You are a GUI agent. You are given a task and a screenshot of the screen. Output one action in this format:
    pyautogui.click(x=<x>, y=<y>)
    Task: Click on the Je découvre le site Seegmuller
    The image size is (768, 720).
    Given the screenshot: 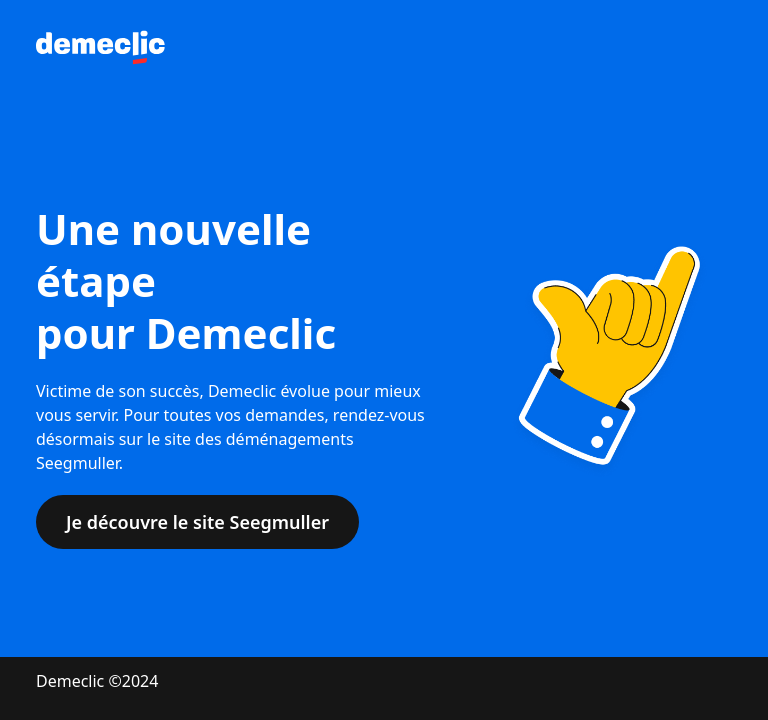 What is the action you would take?
    pyautogui.click(x=197, y=522)
    